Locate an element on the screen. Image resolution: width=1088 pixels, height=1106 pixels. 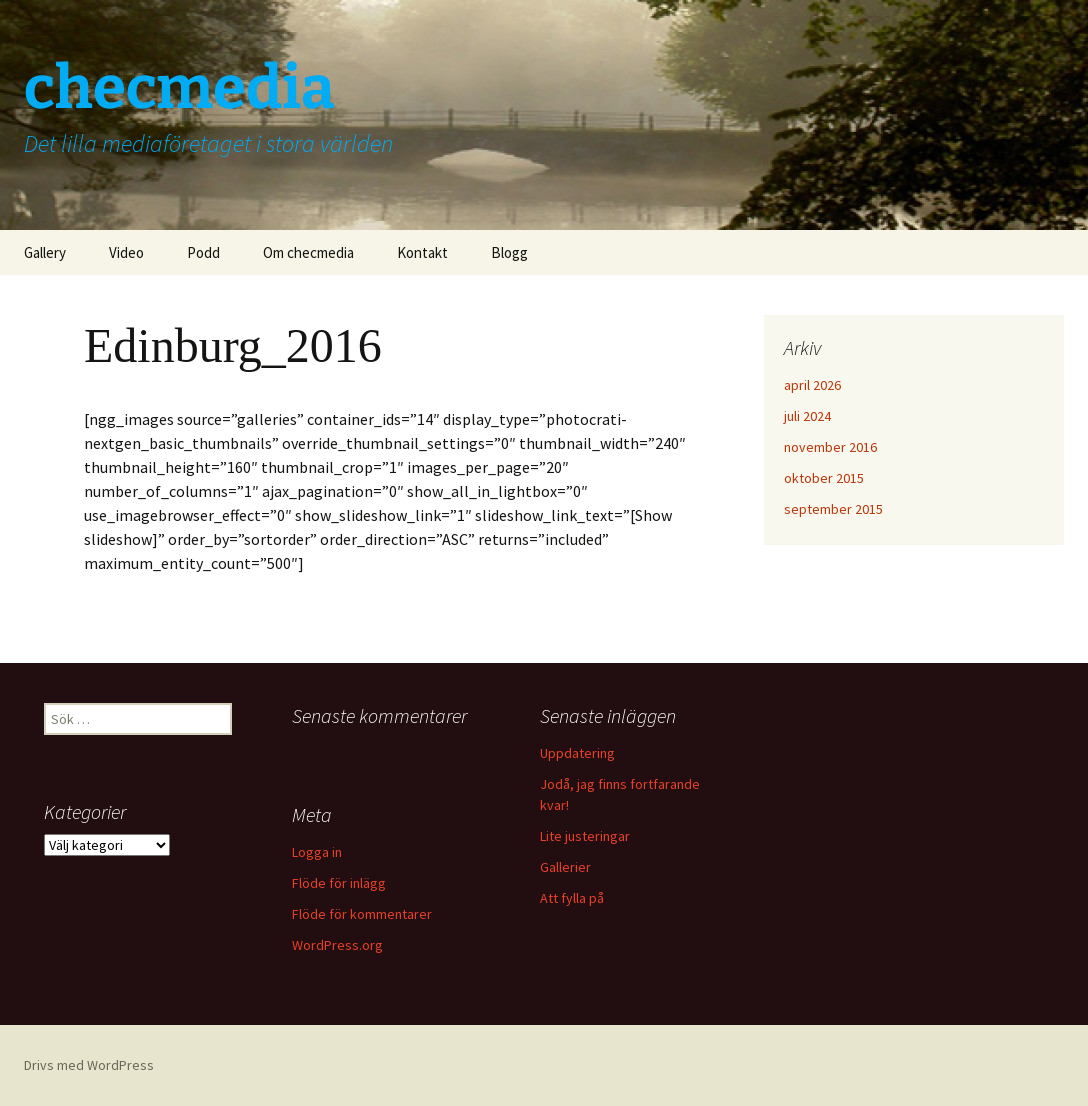
september 2015 is located at coordinates (833, 509).